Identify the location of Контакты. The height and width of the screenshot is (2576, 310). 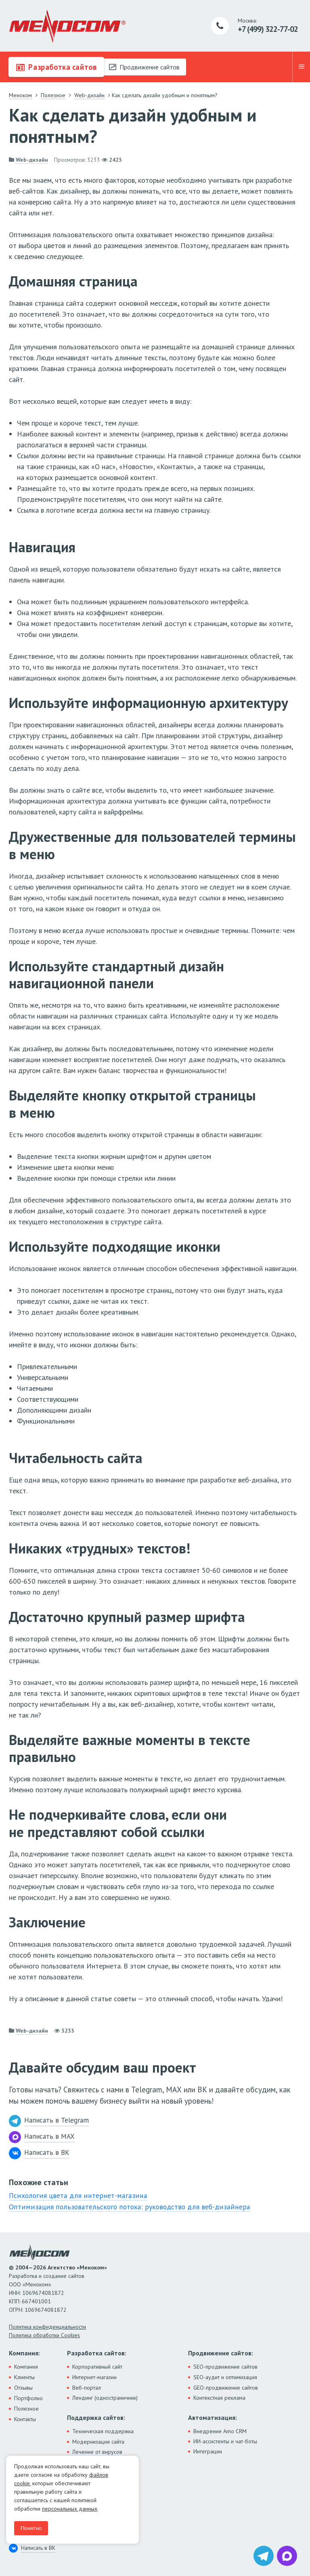
(25, 2418).